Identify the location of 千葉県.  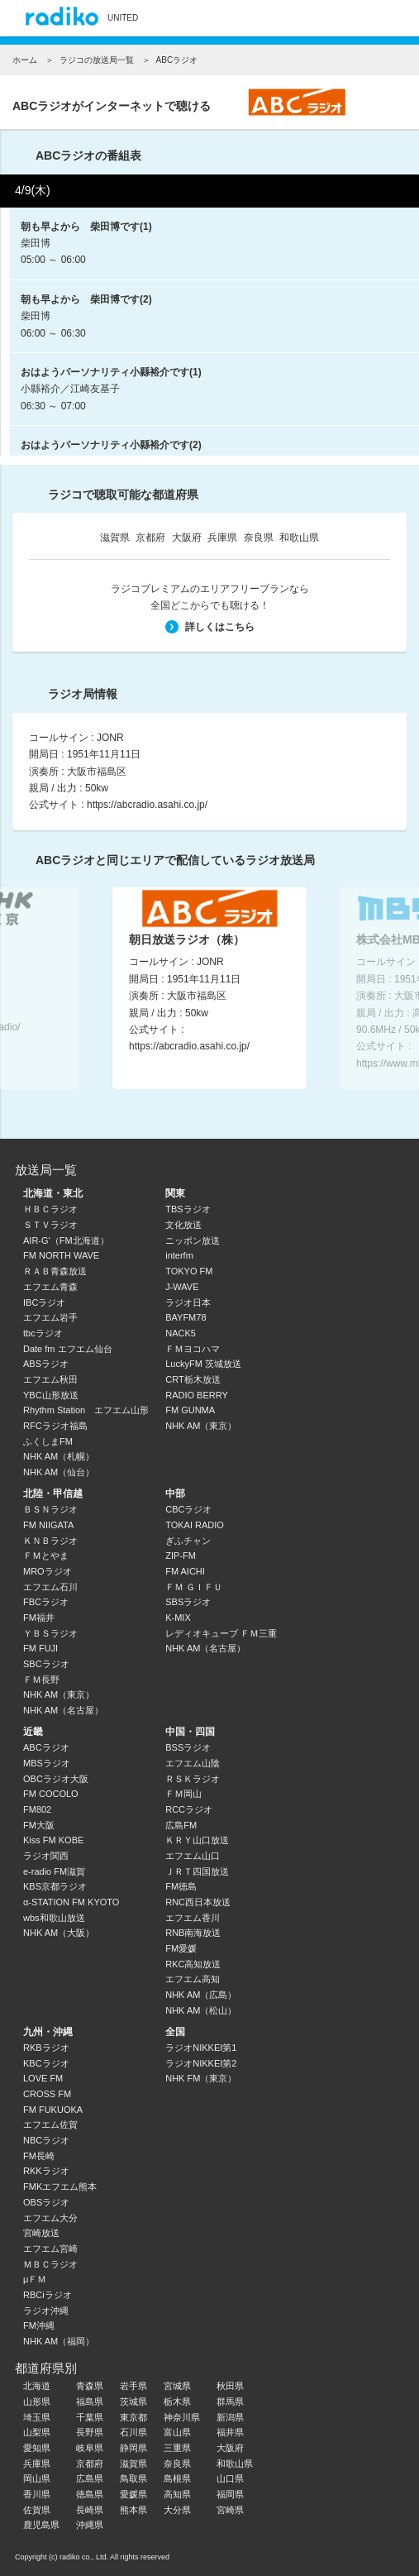
(89, 2417).